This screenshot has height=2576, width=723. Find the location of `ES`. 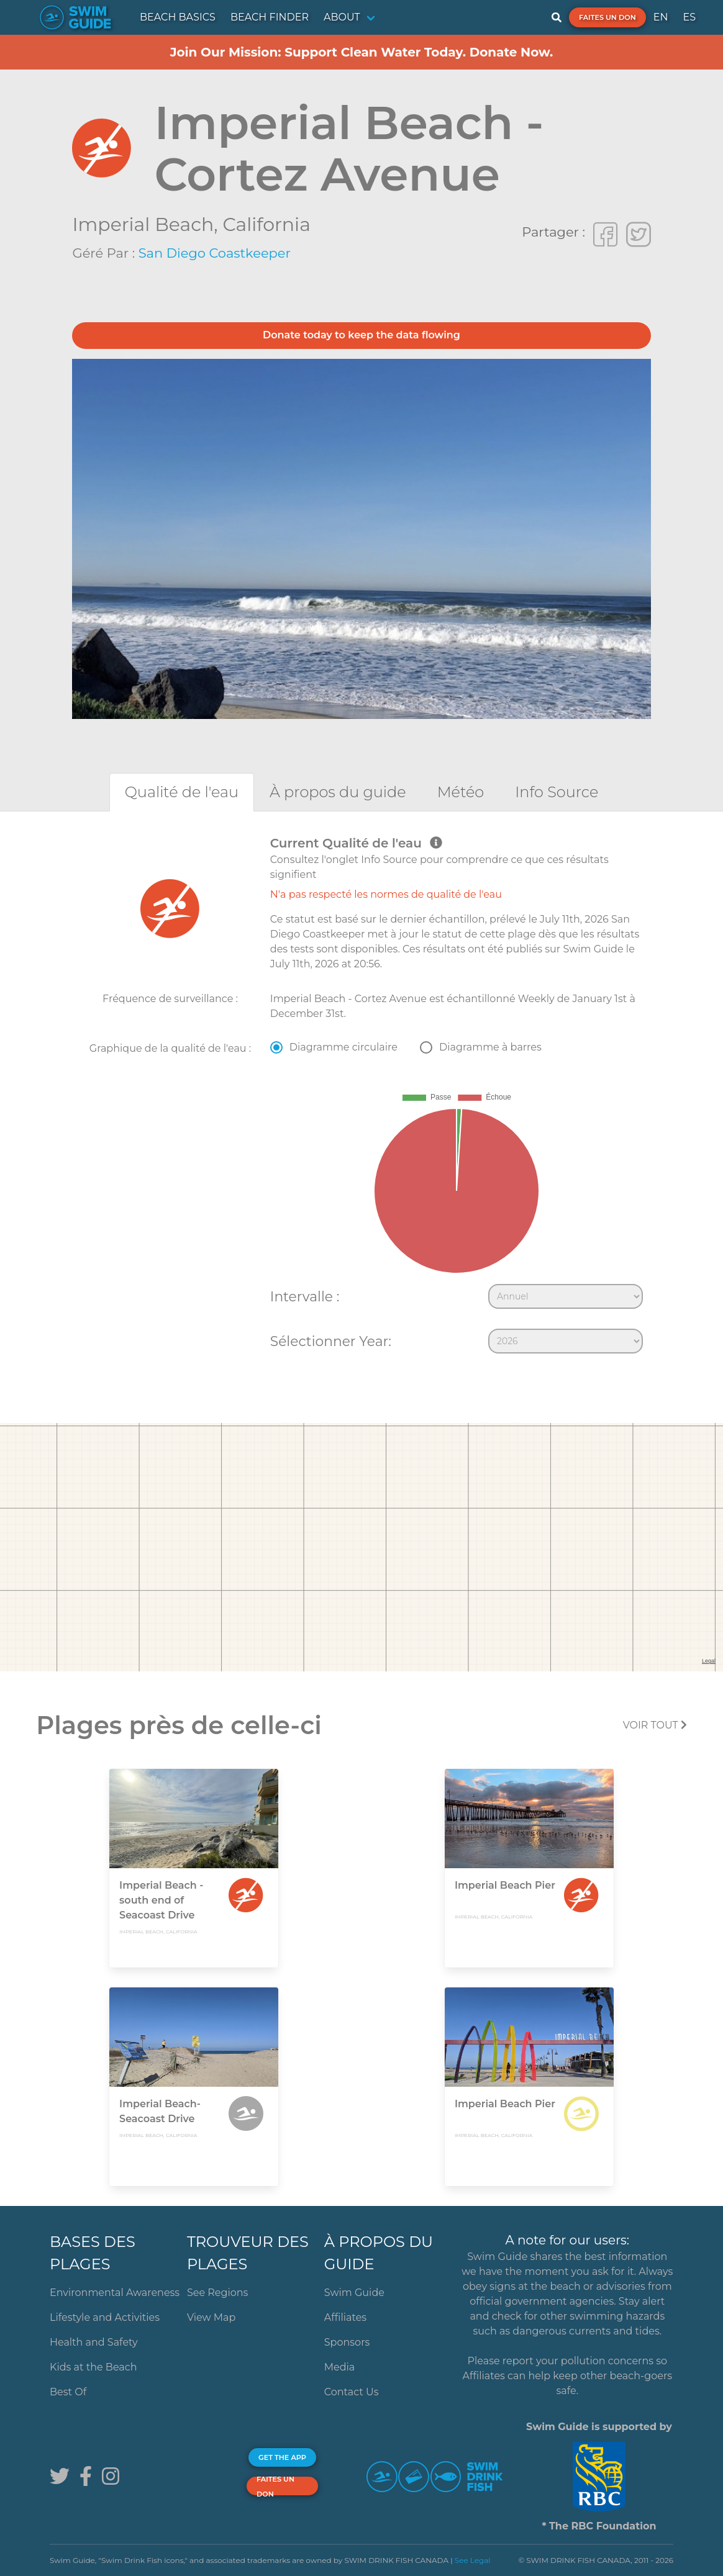

ES is located at coordinates (689, 17).